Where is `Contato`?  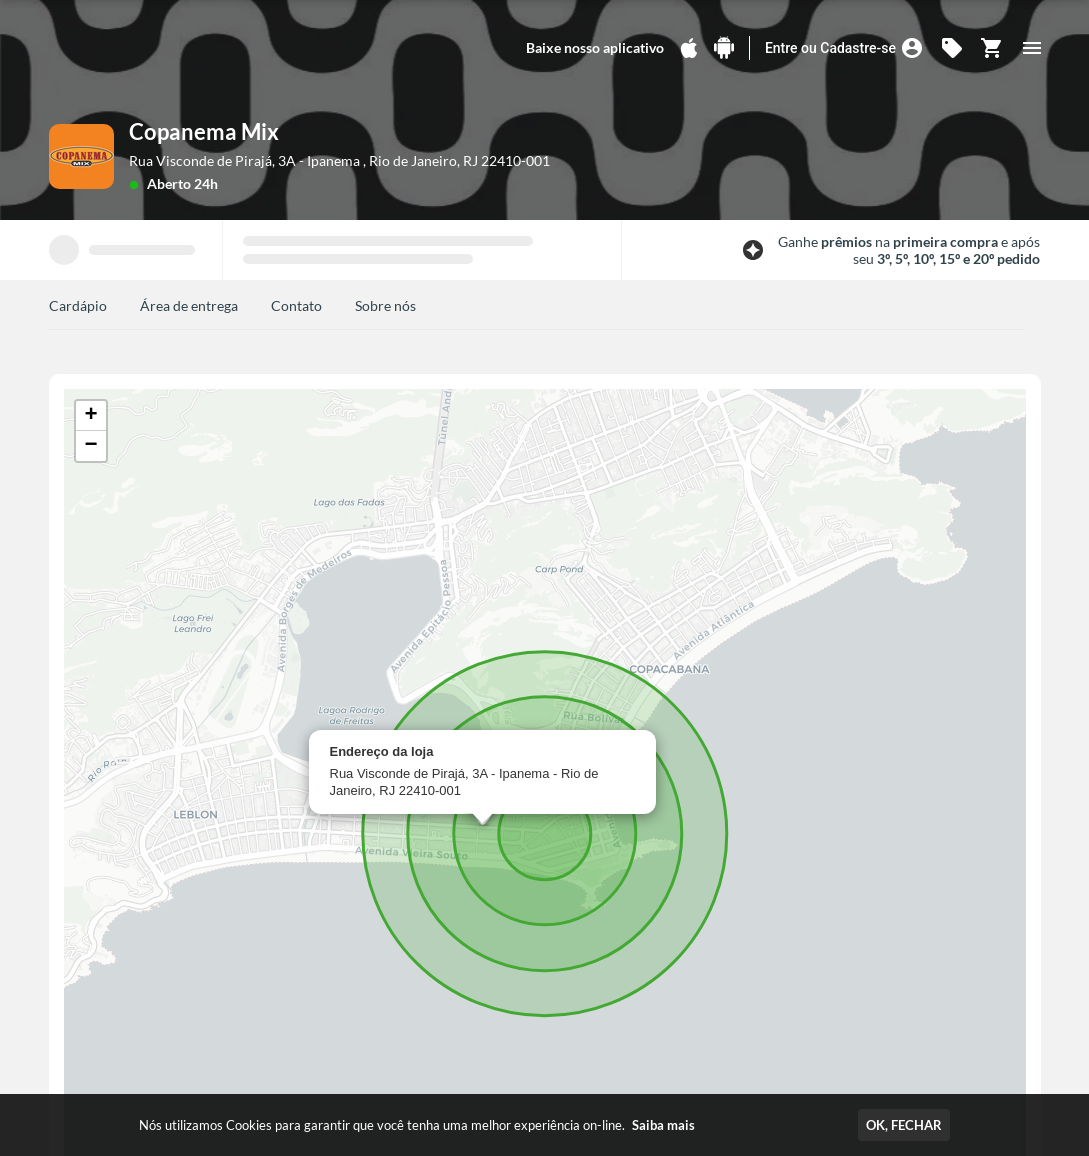
Contato is located at coordinates (296, 305).